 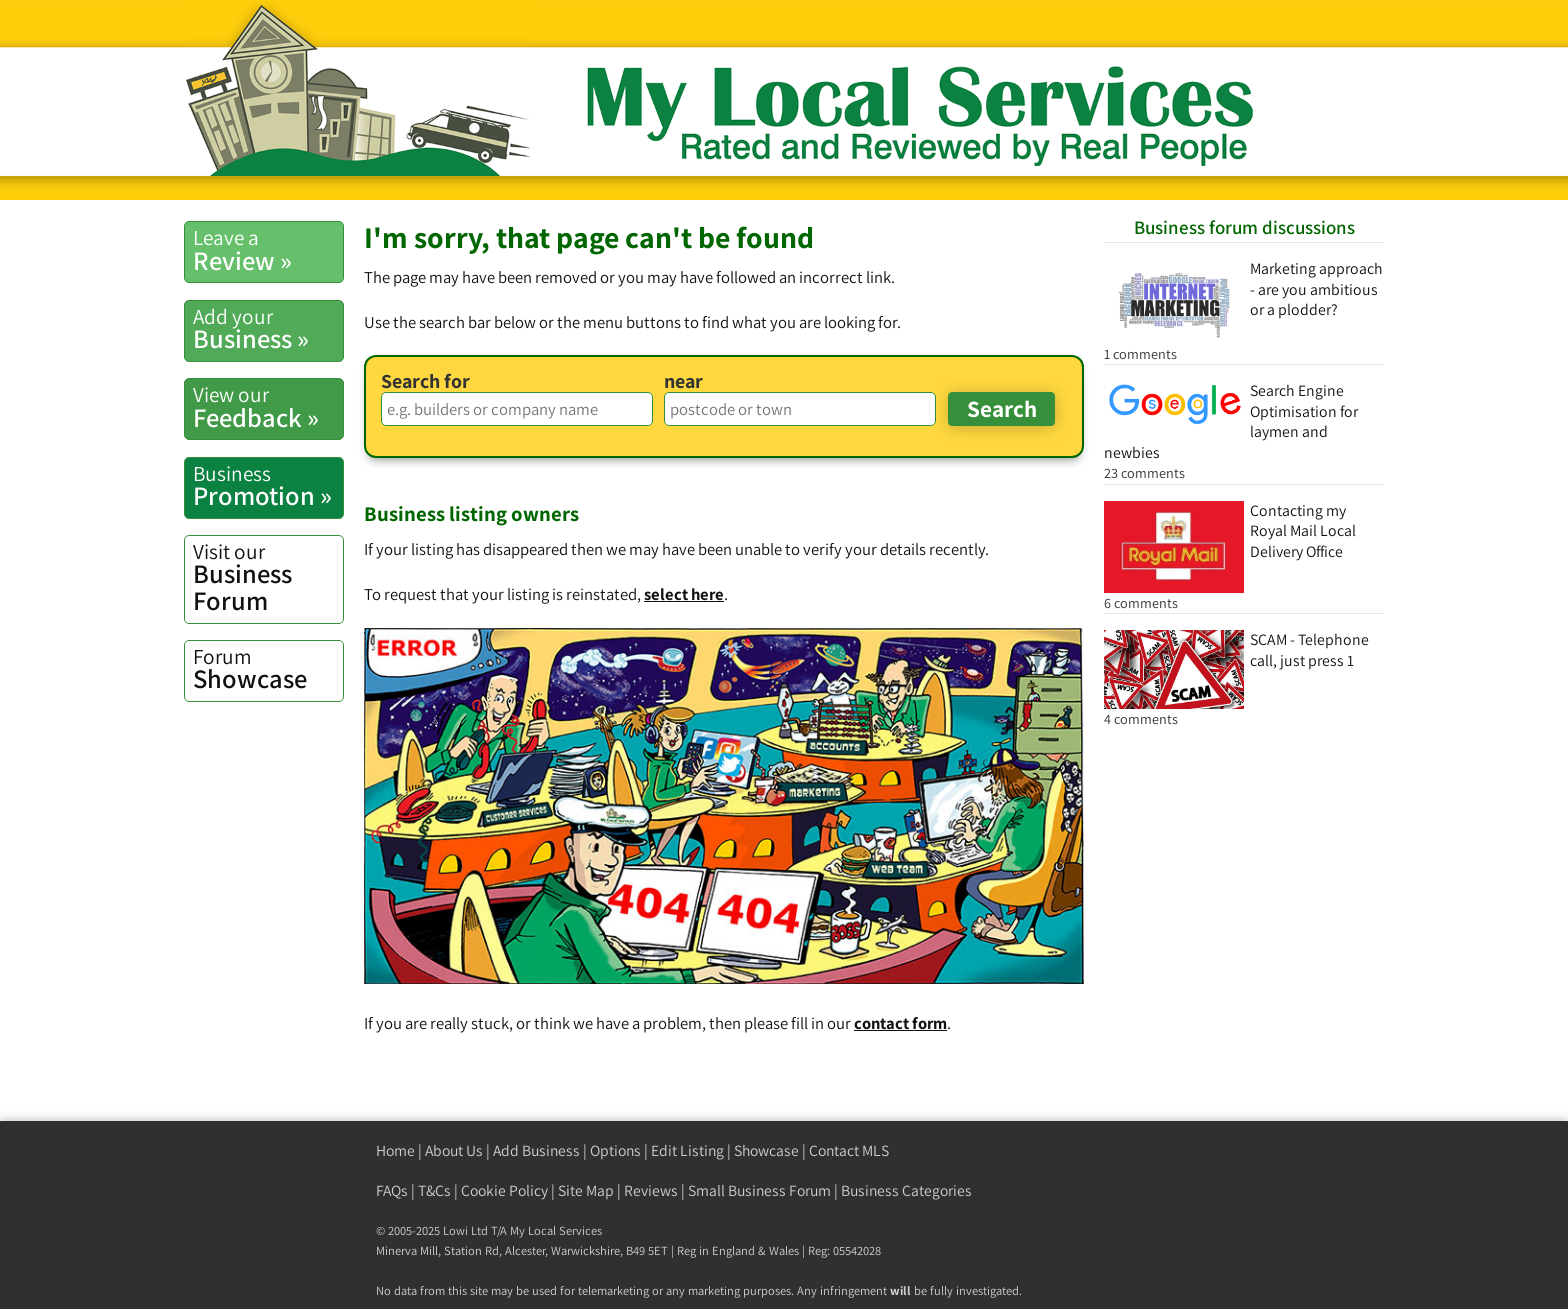 What do you see at coordinates (268, 329) in the screenshot?
I see `Business »` at bounding box center [268, 329].